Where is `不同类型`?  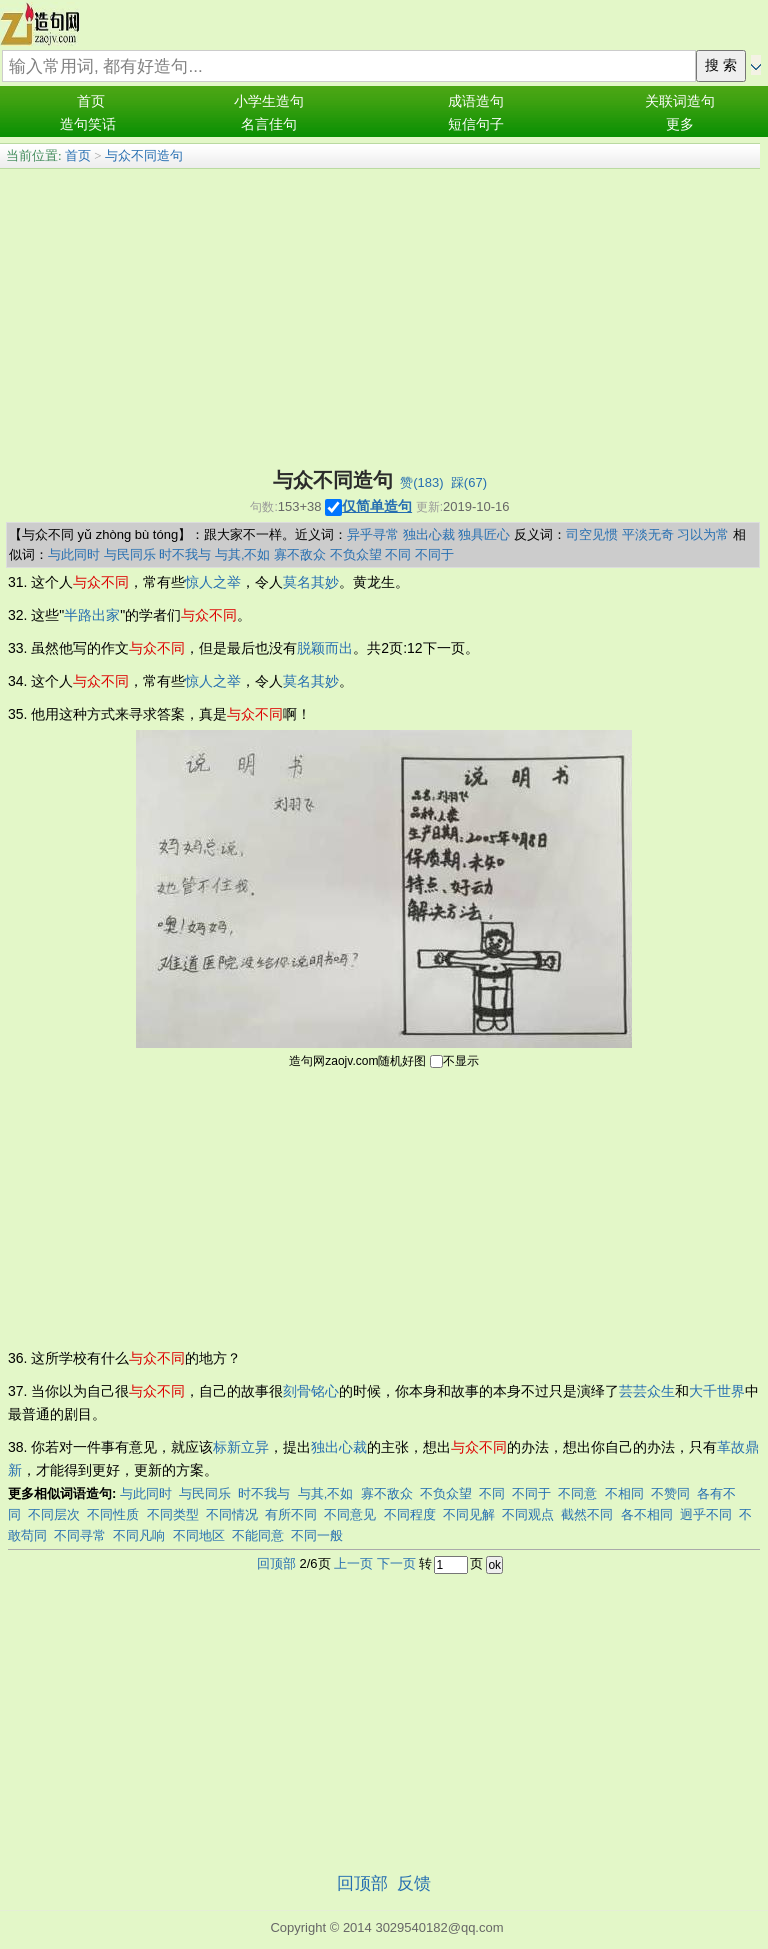 不同类型 is located at coordinates (173, 1514).